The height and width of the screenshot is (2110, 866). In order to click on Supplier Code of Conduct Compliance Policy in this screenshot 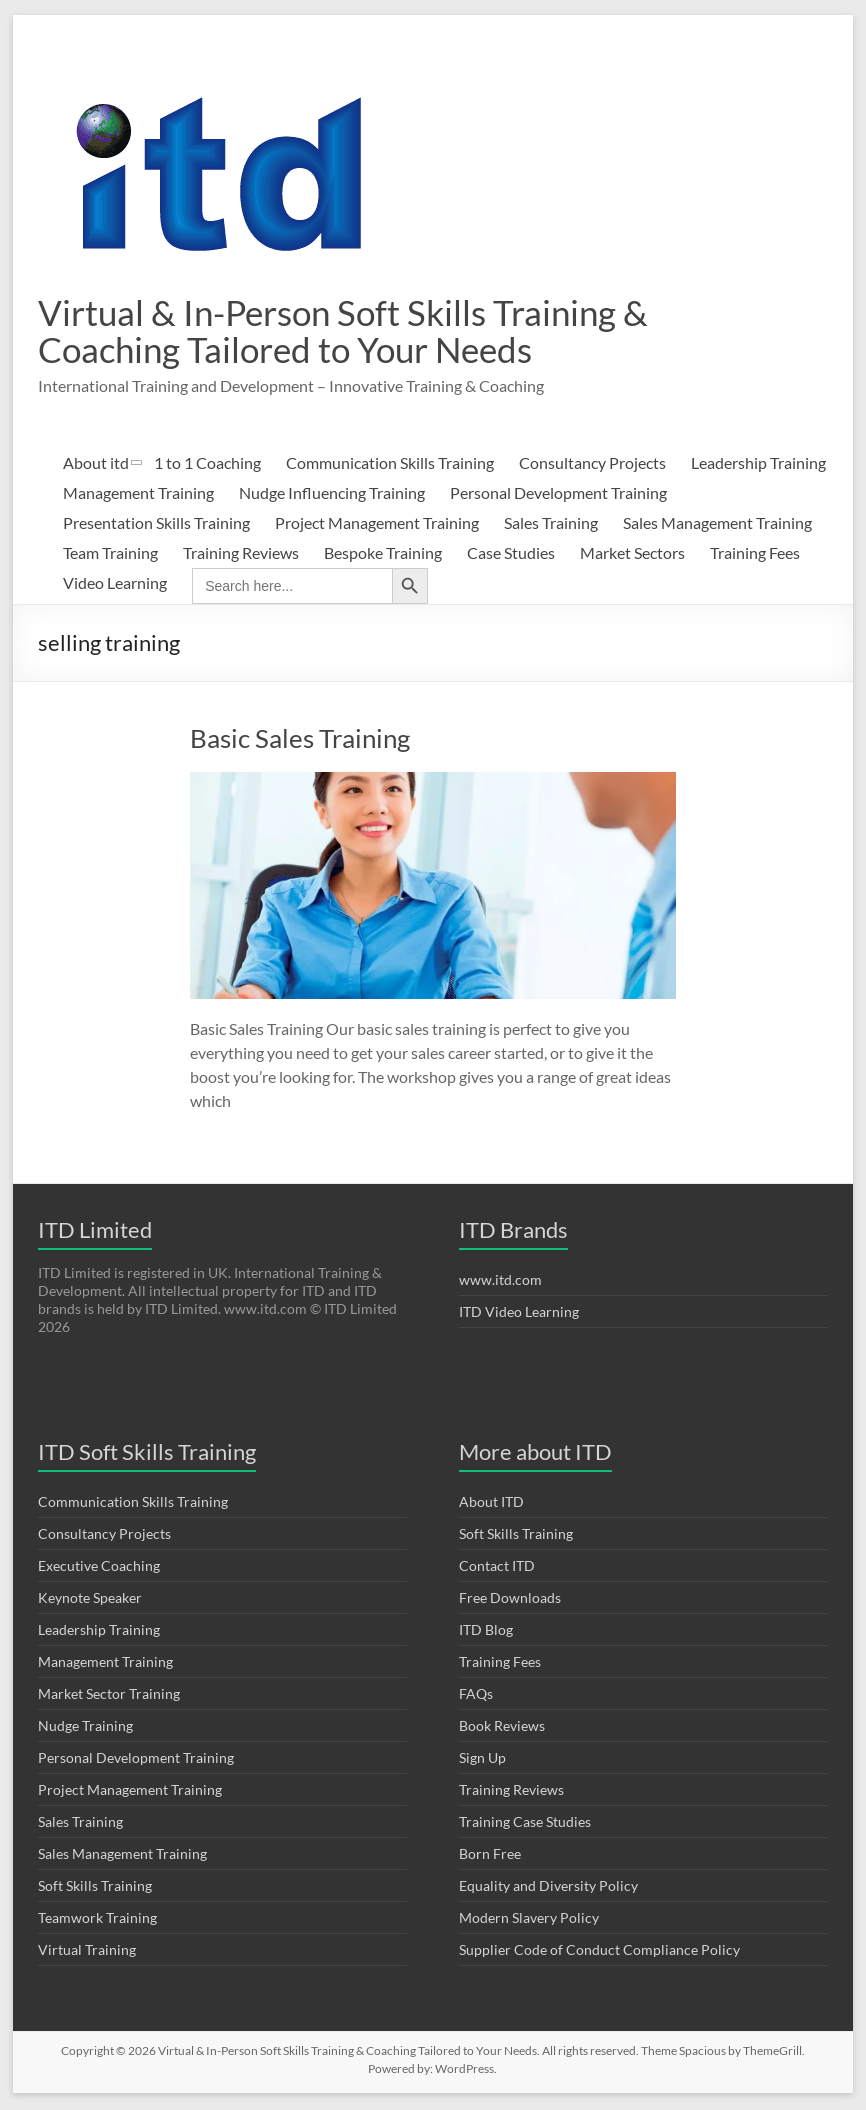, I will do `click(599, 1951)`.